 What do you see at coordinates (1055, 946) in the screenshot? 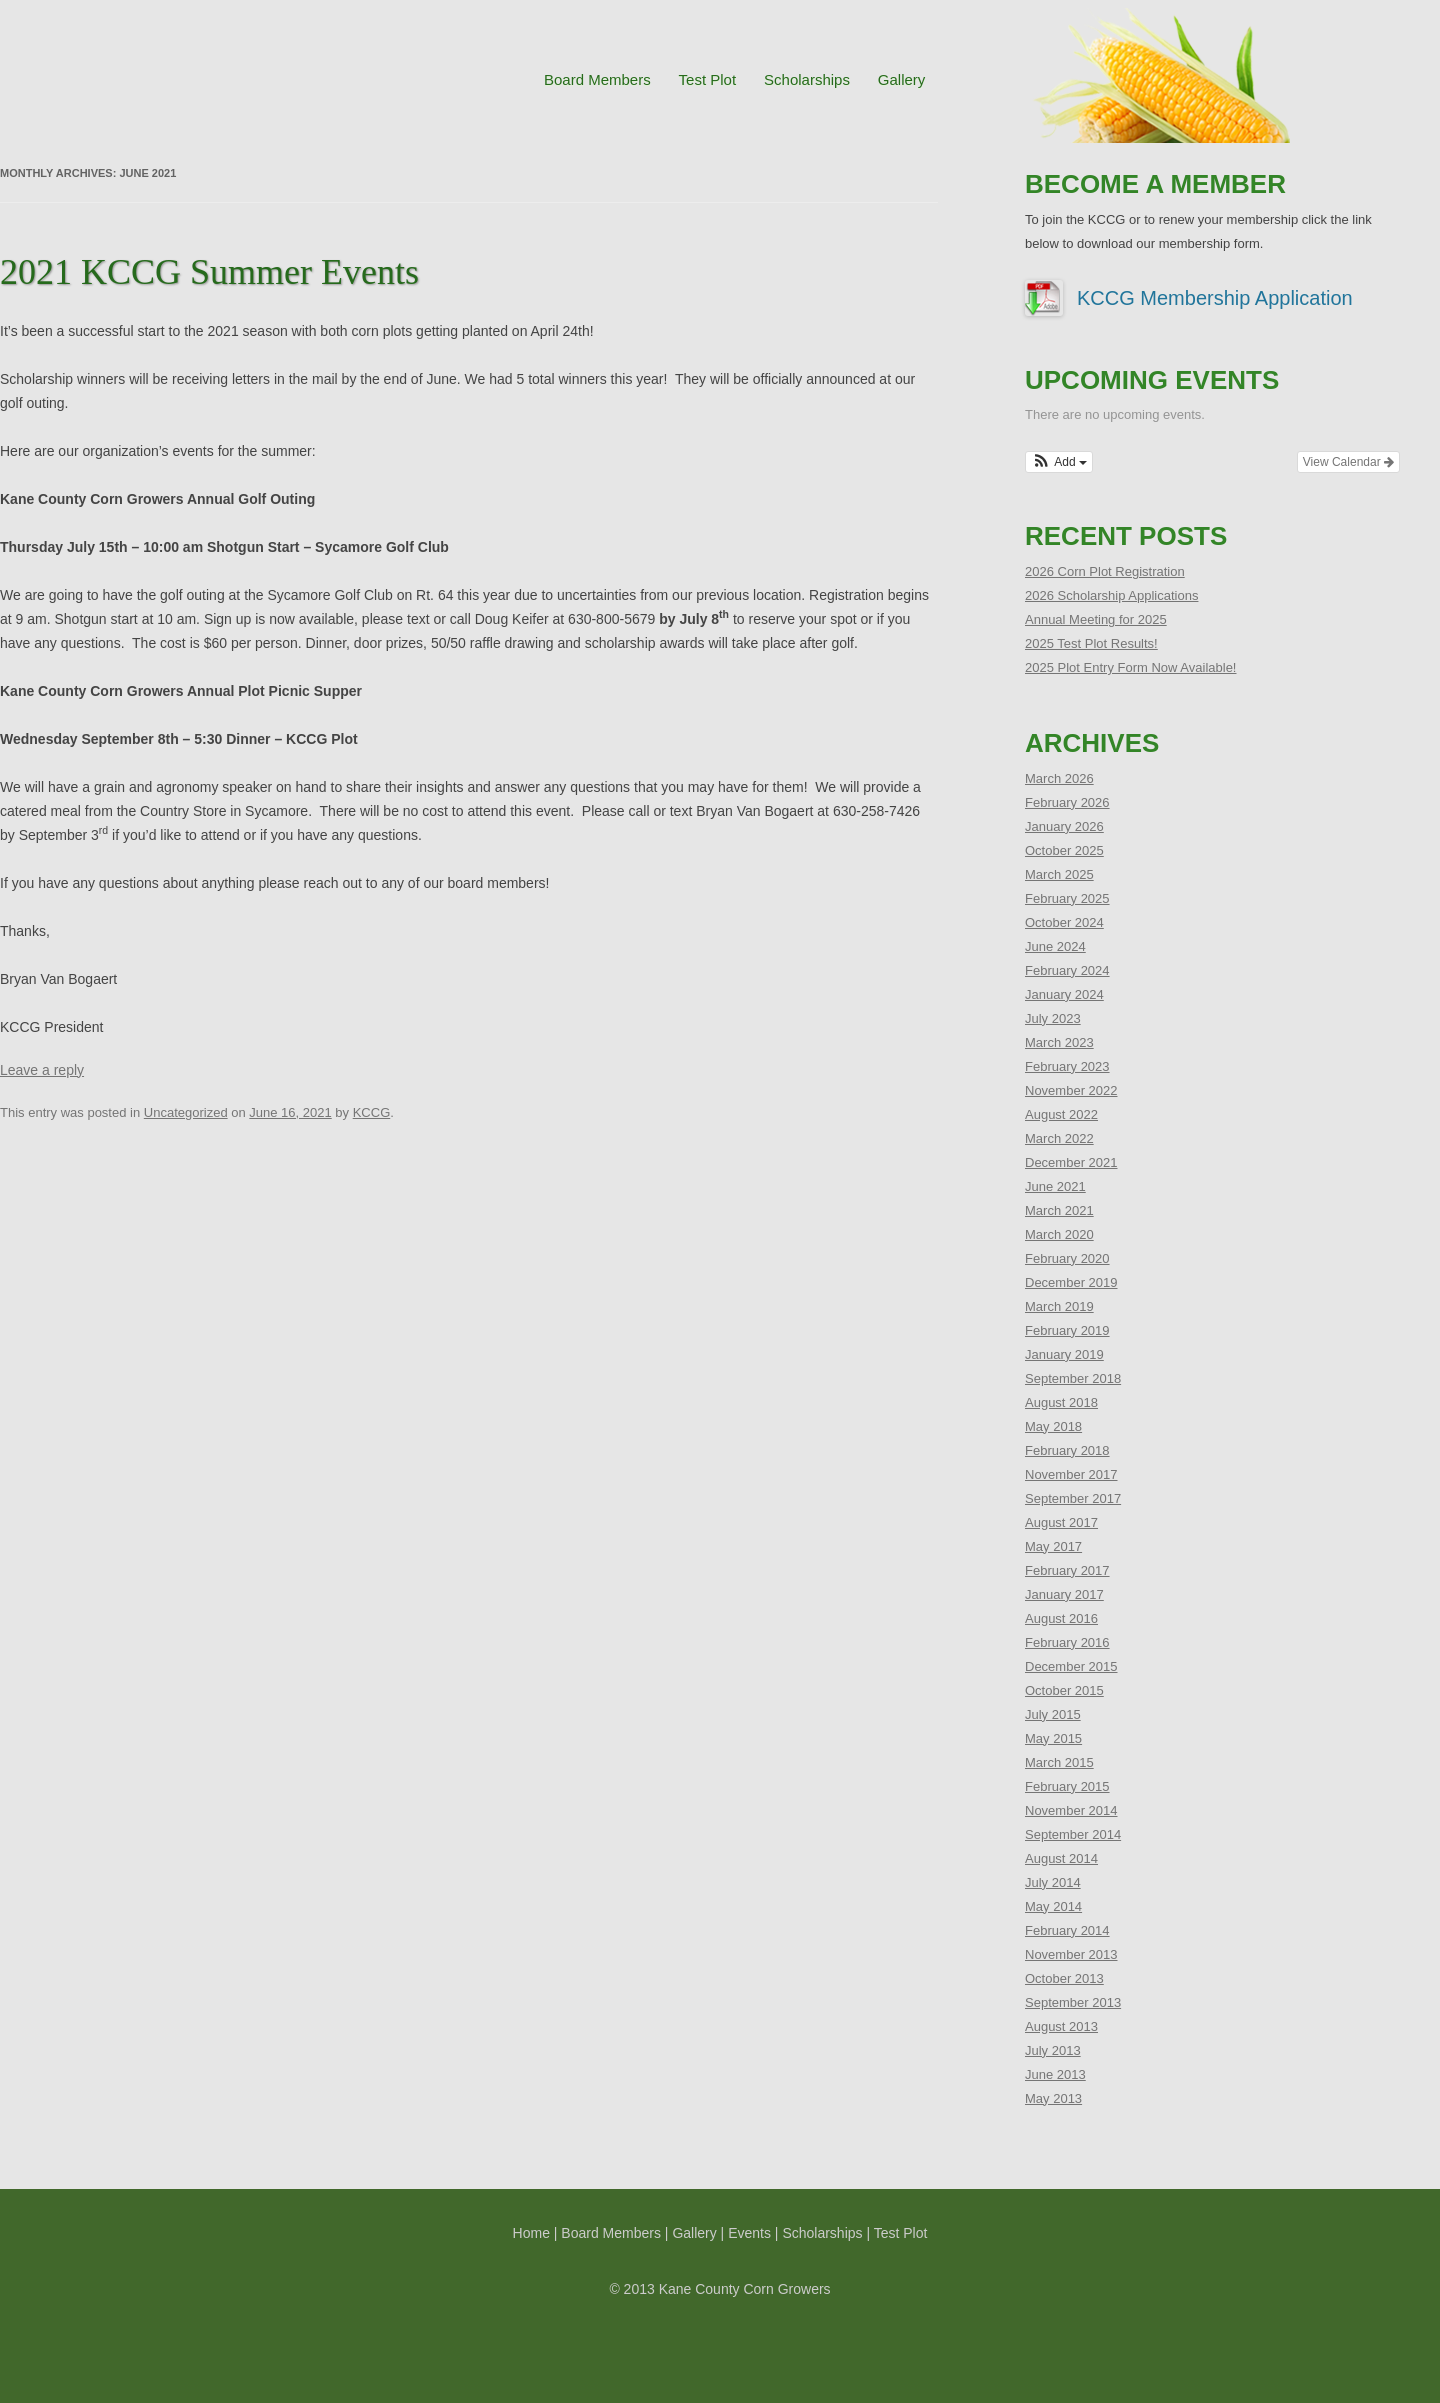
I see `June 2024` at bounding box center [1055, 946].